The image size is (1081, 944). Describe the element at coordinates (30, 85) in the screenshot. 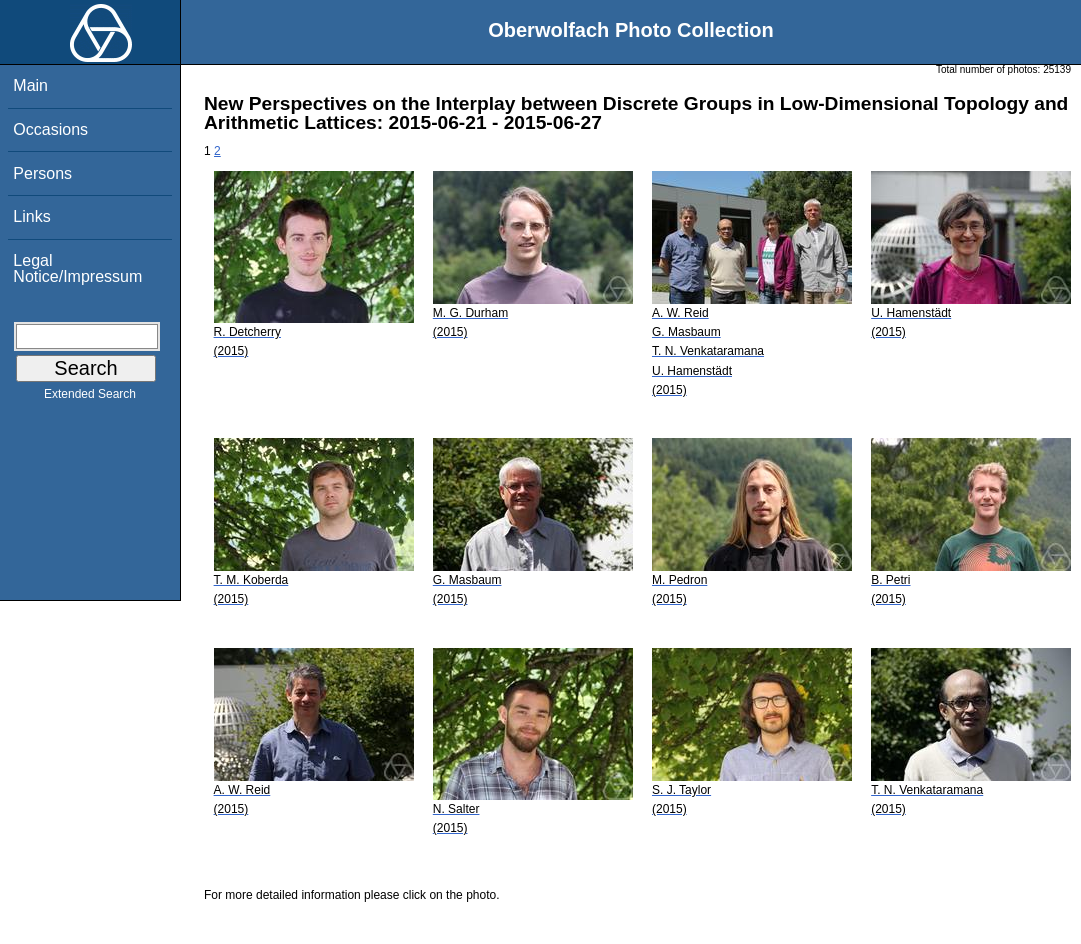

I see `Main` at that location.